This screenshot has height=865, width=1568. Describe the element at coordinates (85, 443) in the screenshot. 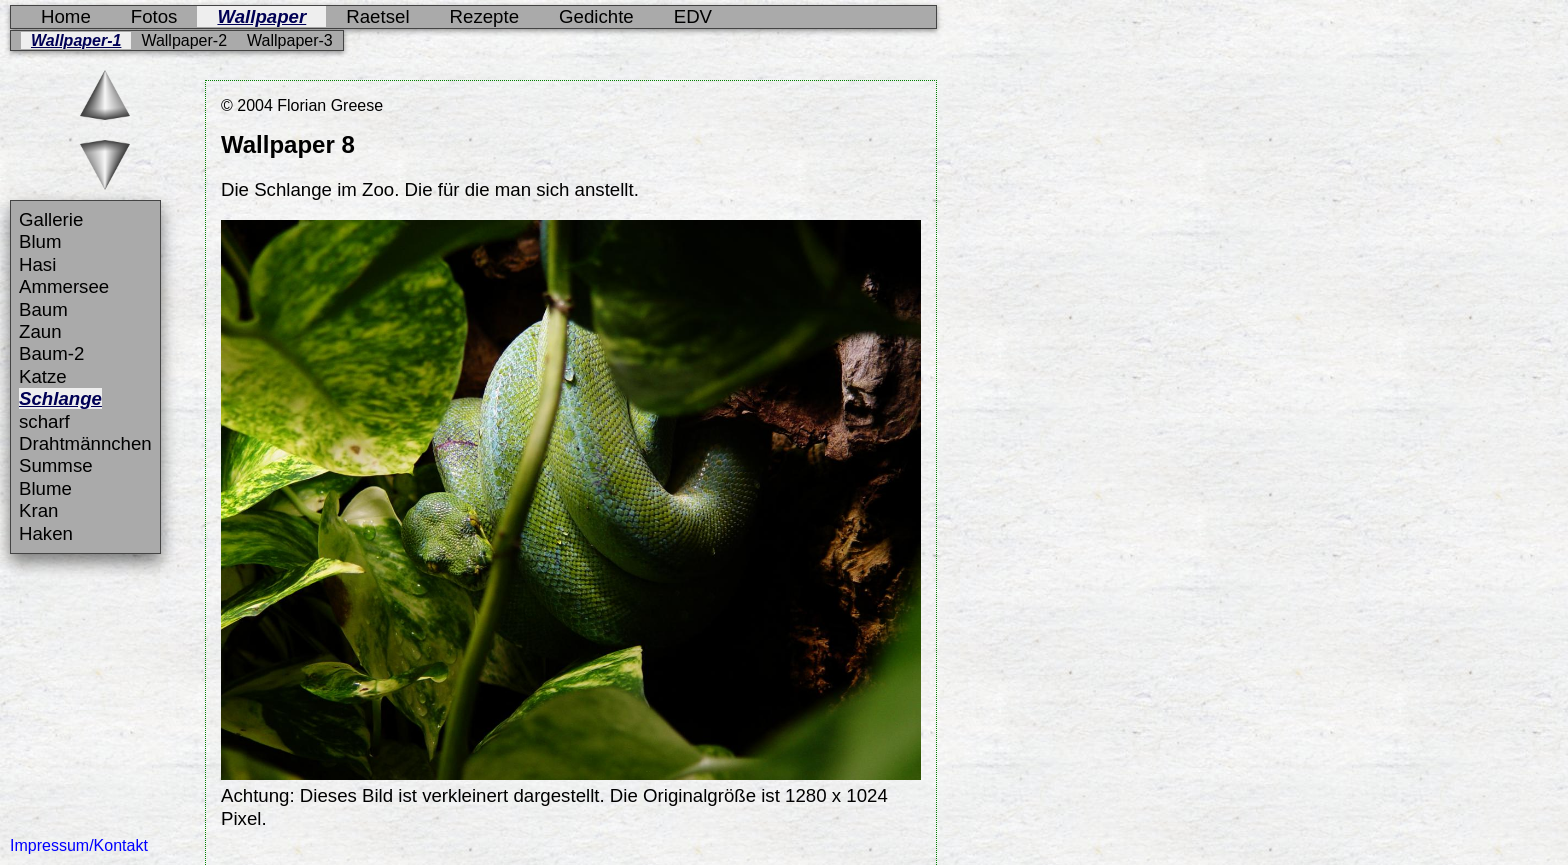

I see `Drahtmännchen` at that location.